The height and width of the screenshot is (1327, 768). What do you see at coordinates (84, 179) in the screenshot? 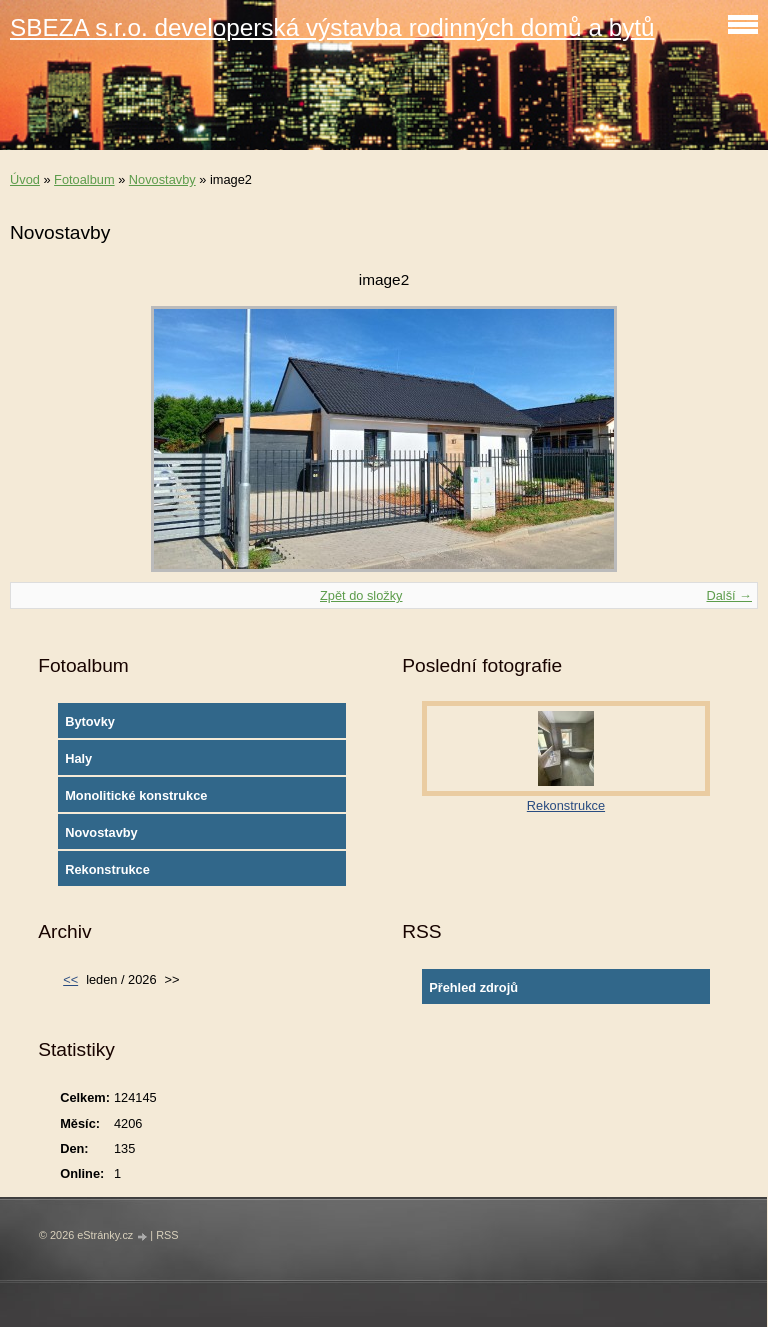
I see `Fotoalbum` at bounding box center [84, 179].